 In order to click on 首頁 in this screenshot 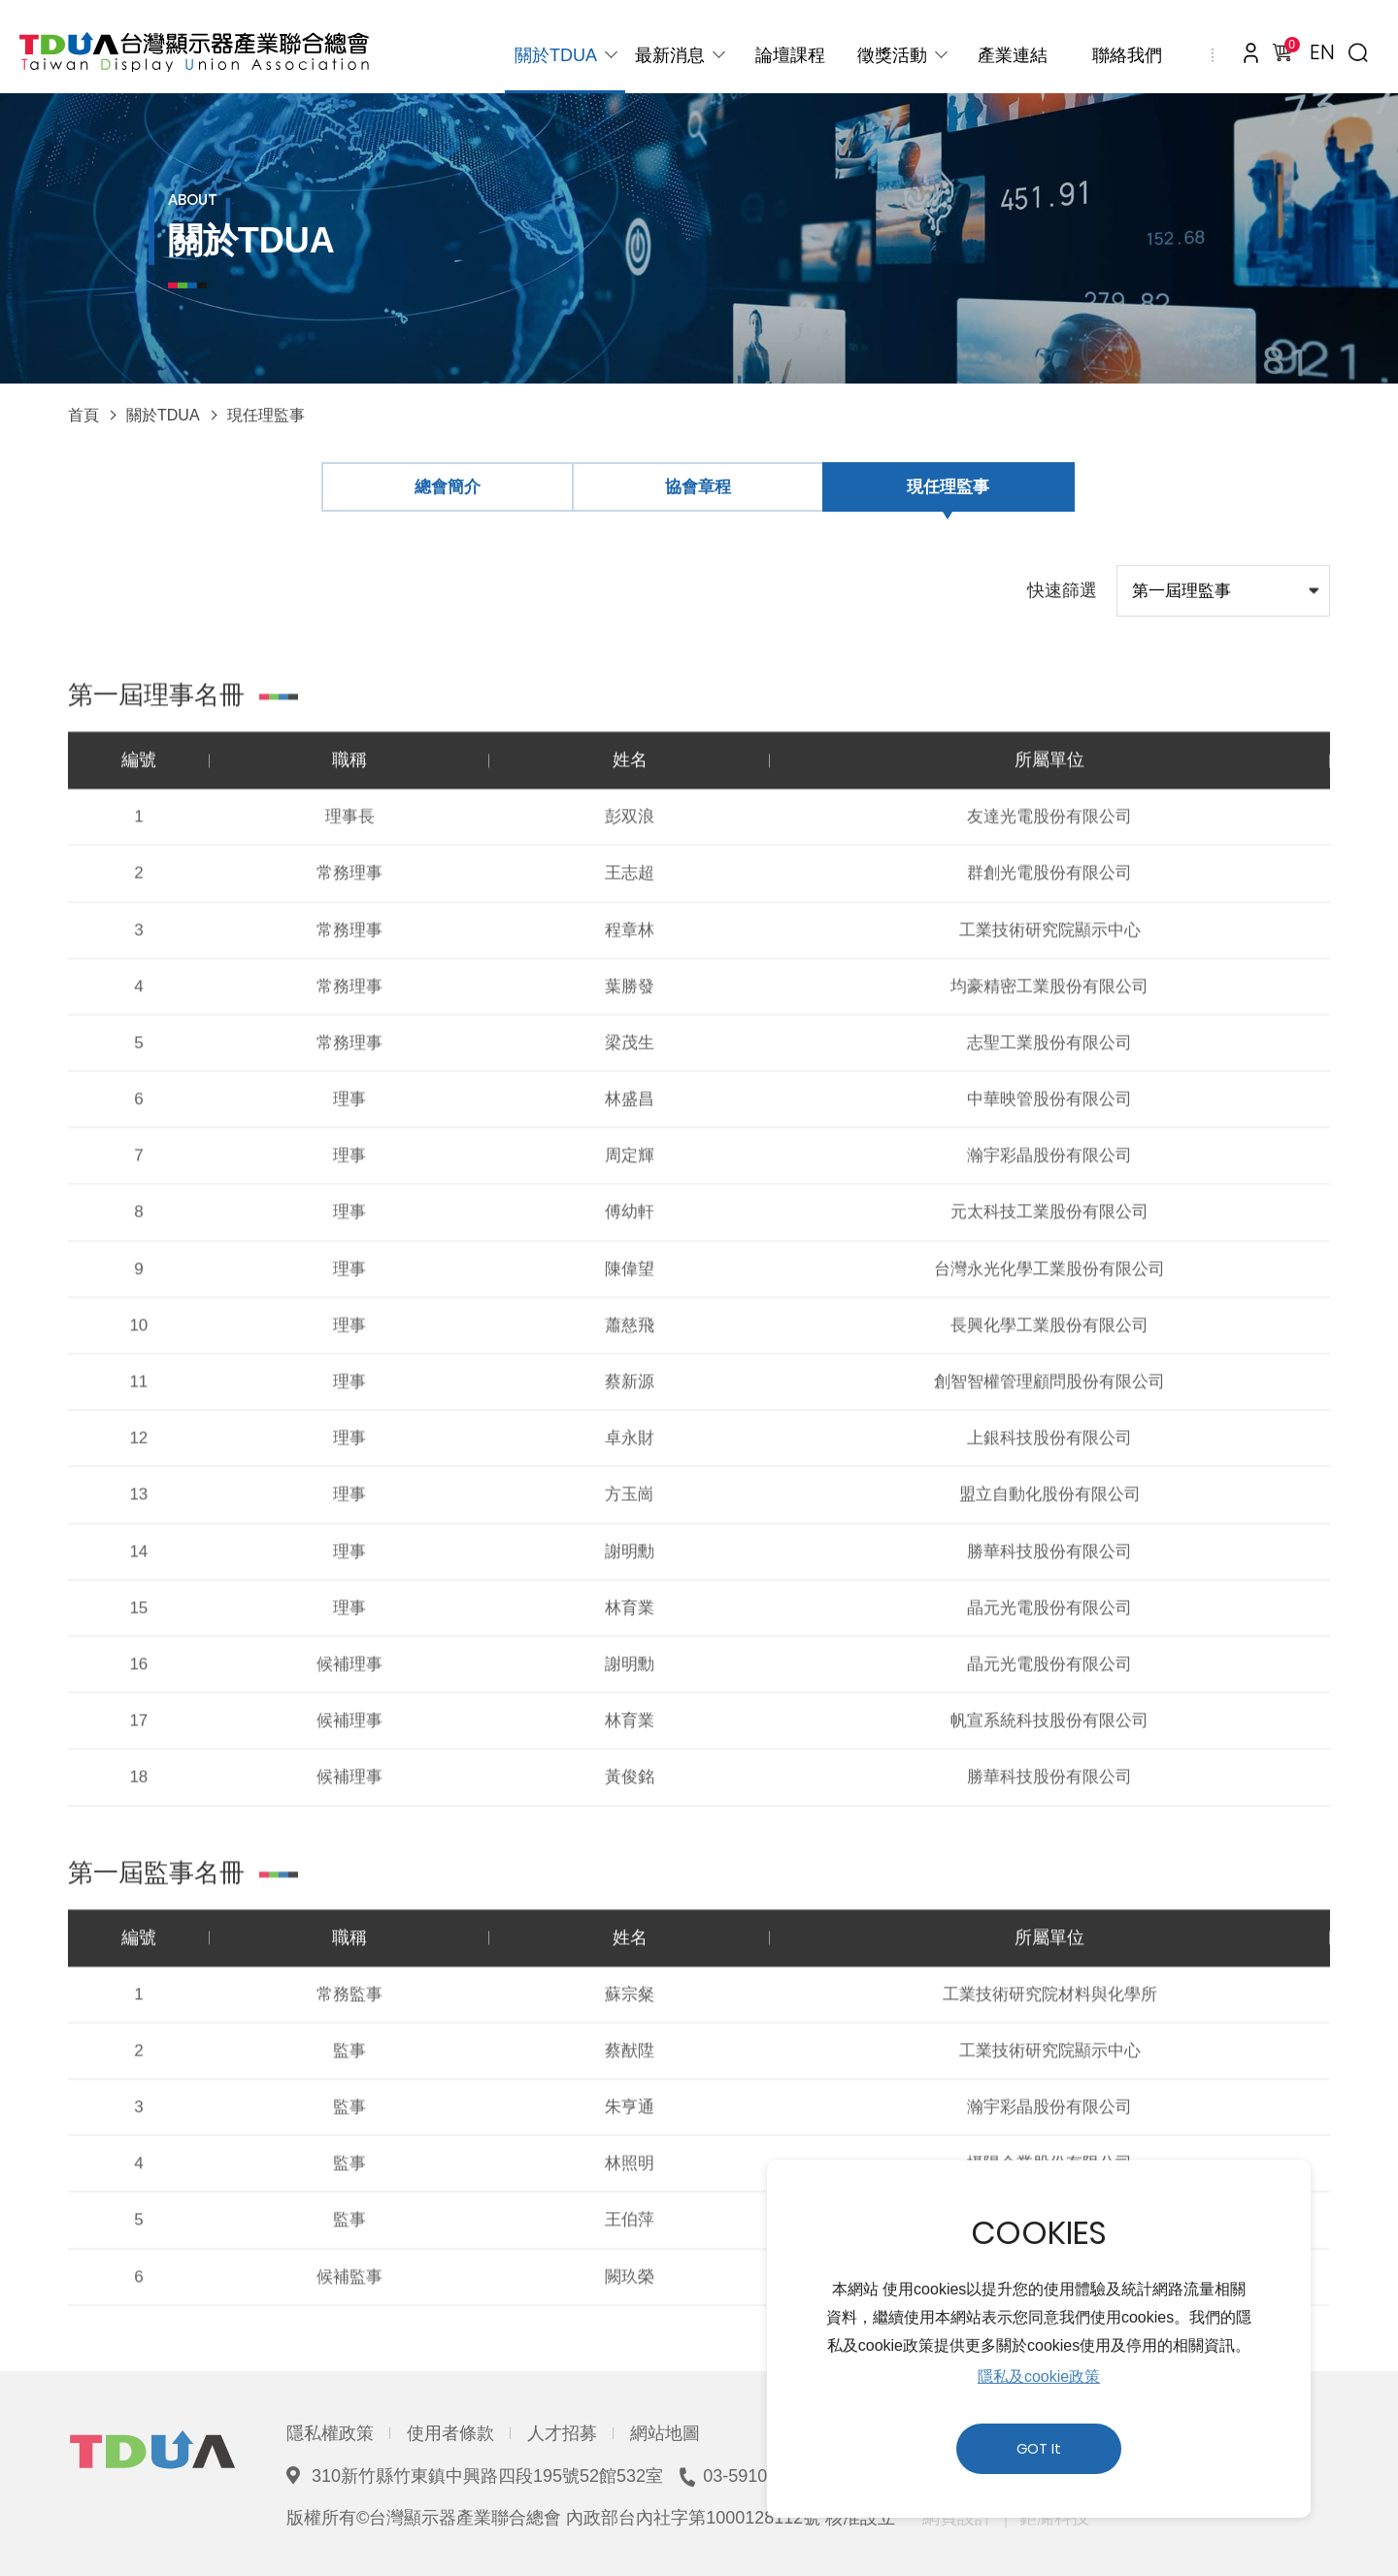, I will do `click(83, 415)`.